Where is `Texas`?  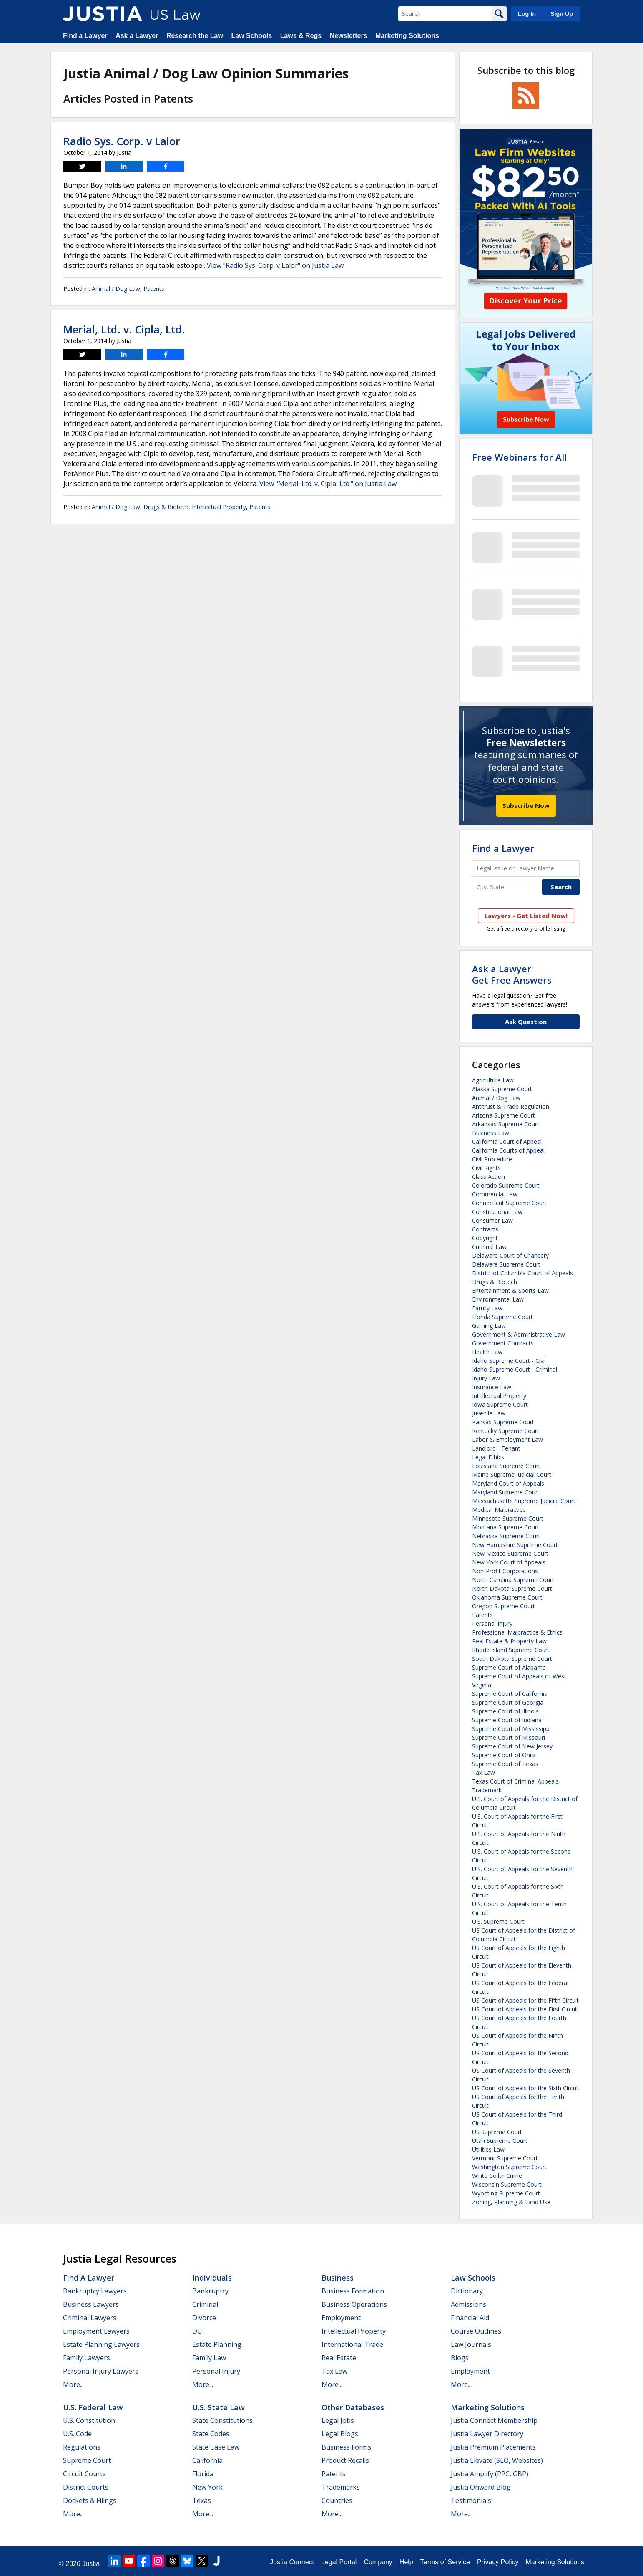 Texas is located at coordinates (201, 2500).